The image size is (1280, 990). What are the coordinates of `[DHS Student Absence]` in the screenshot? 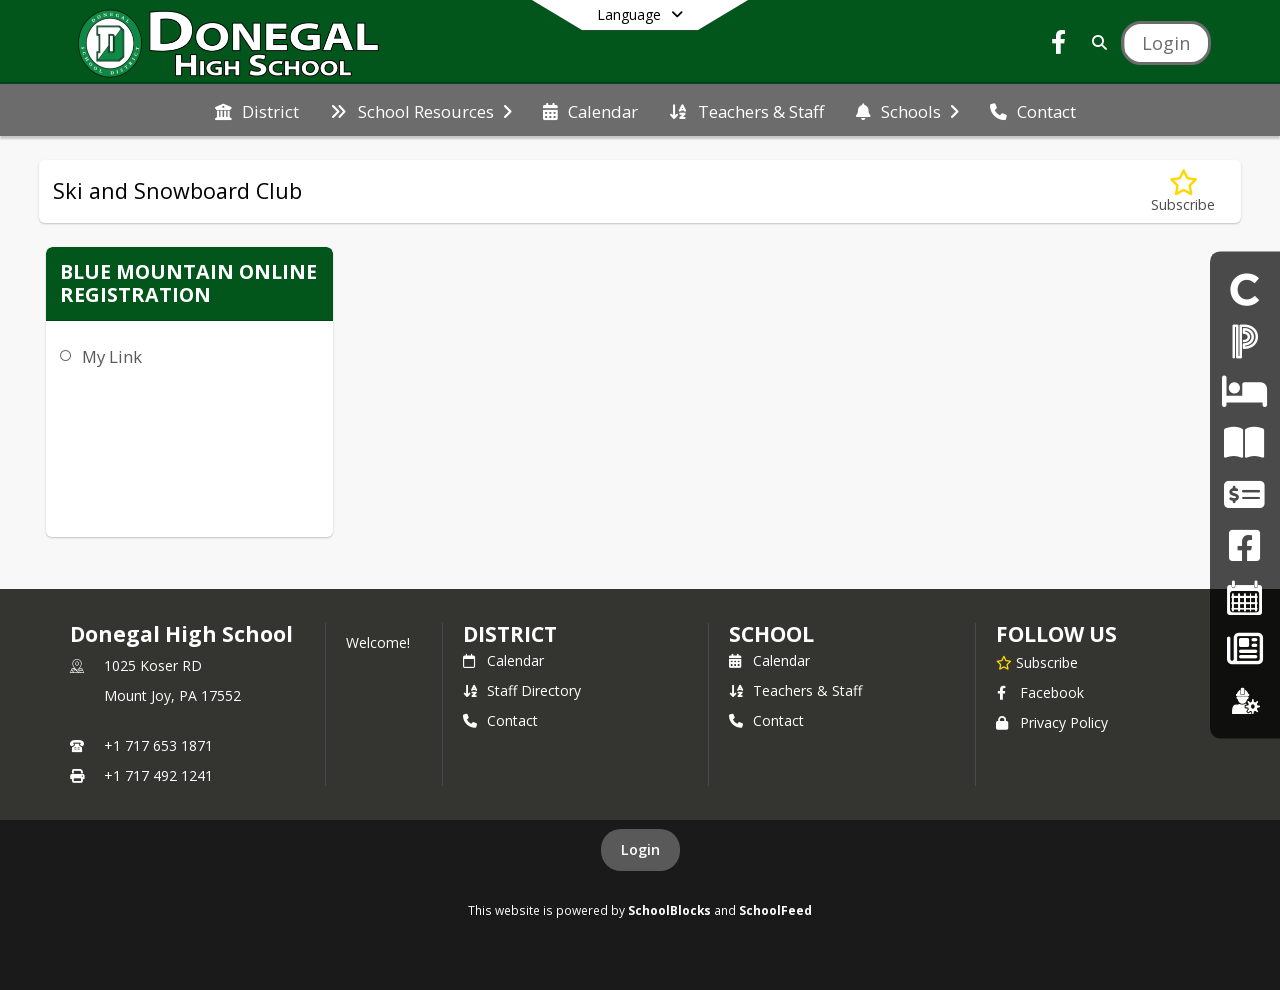 It's located at (1244, 391).